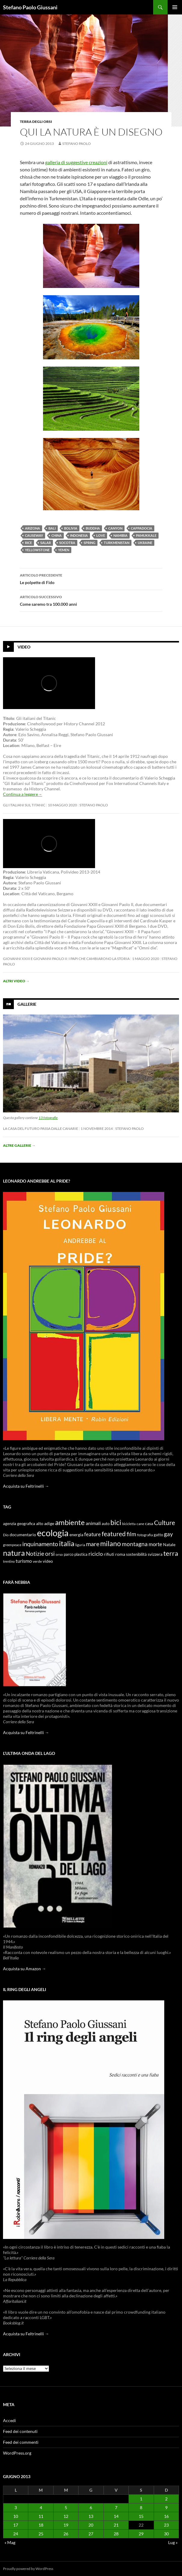  Describe the element at coordinates (19, 1145) in the screenshot. I see `Altre gallerie` at that location.